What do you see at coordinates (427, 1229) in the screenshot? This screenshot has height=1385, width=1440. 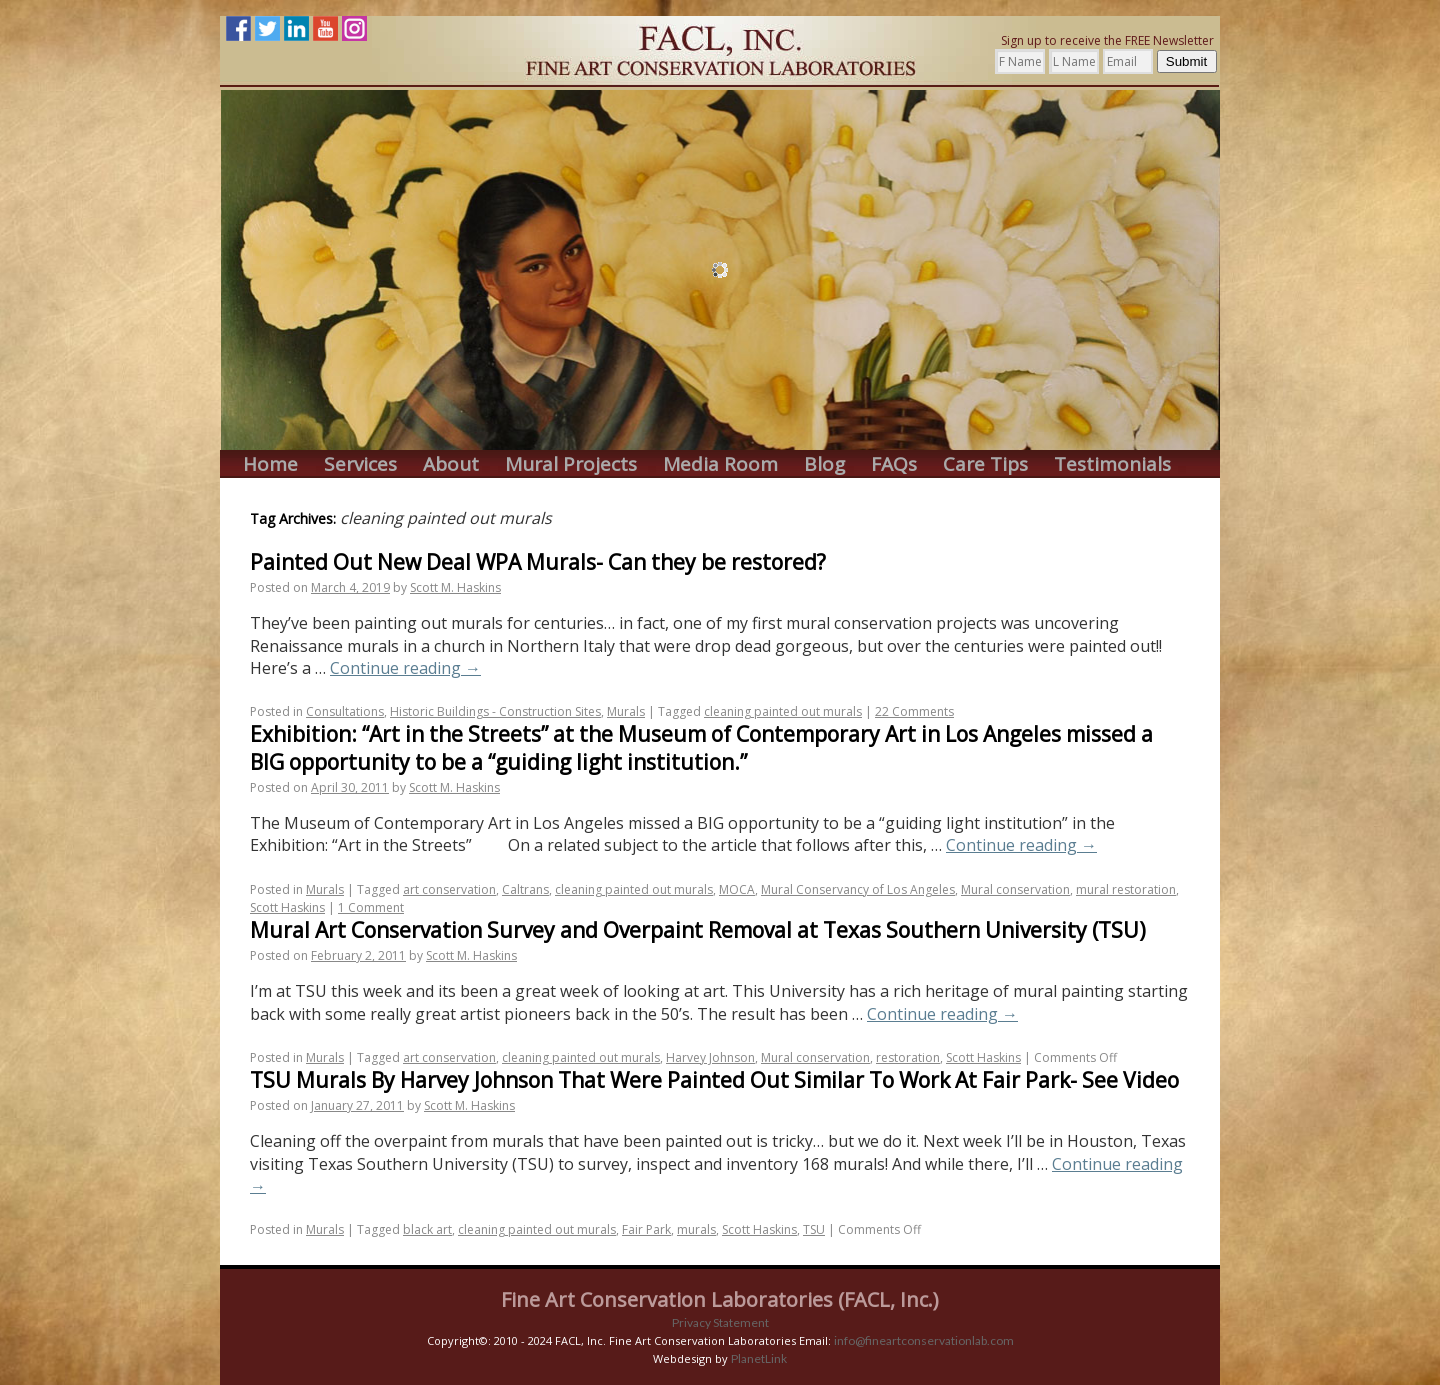 I see `black art` at bounding box center [427, 1229].